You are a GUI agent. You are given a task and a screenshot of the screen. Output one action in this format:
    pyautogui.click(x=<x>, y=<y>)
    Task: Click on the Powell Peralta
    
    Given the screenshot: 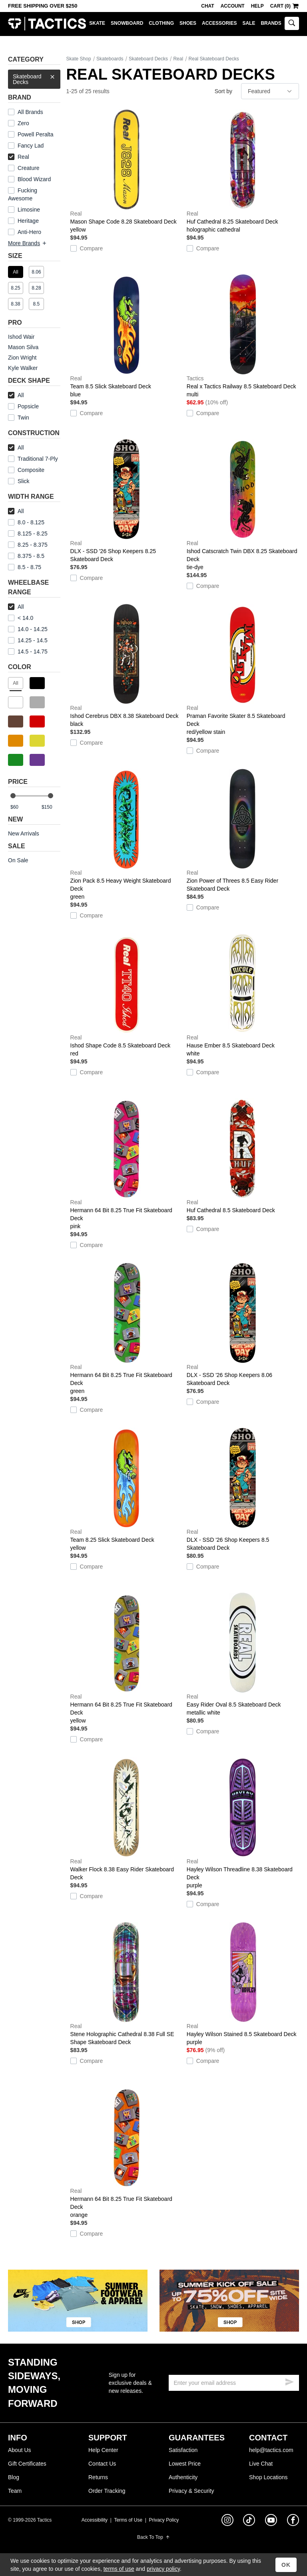 What is the action you would take?
    pyautogui.click(x=36, y=134)
    